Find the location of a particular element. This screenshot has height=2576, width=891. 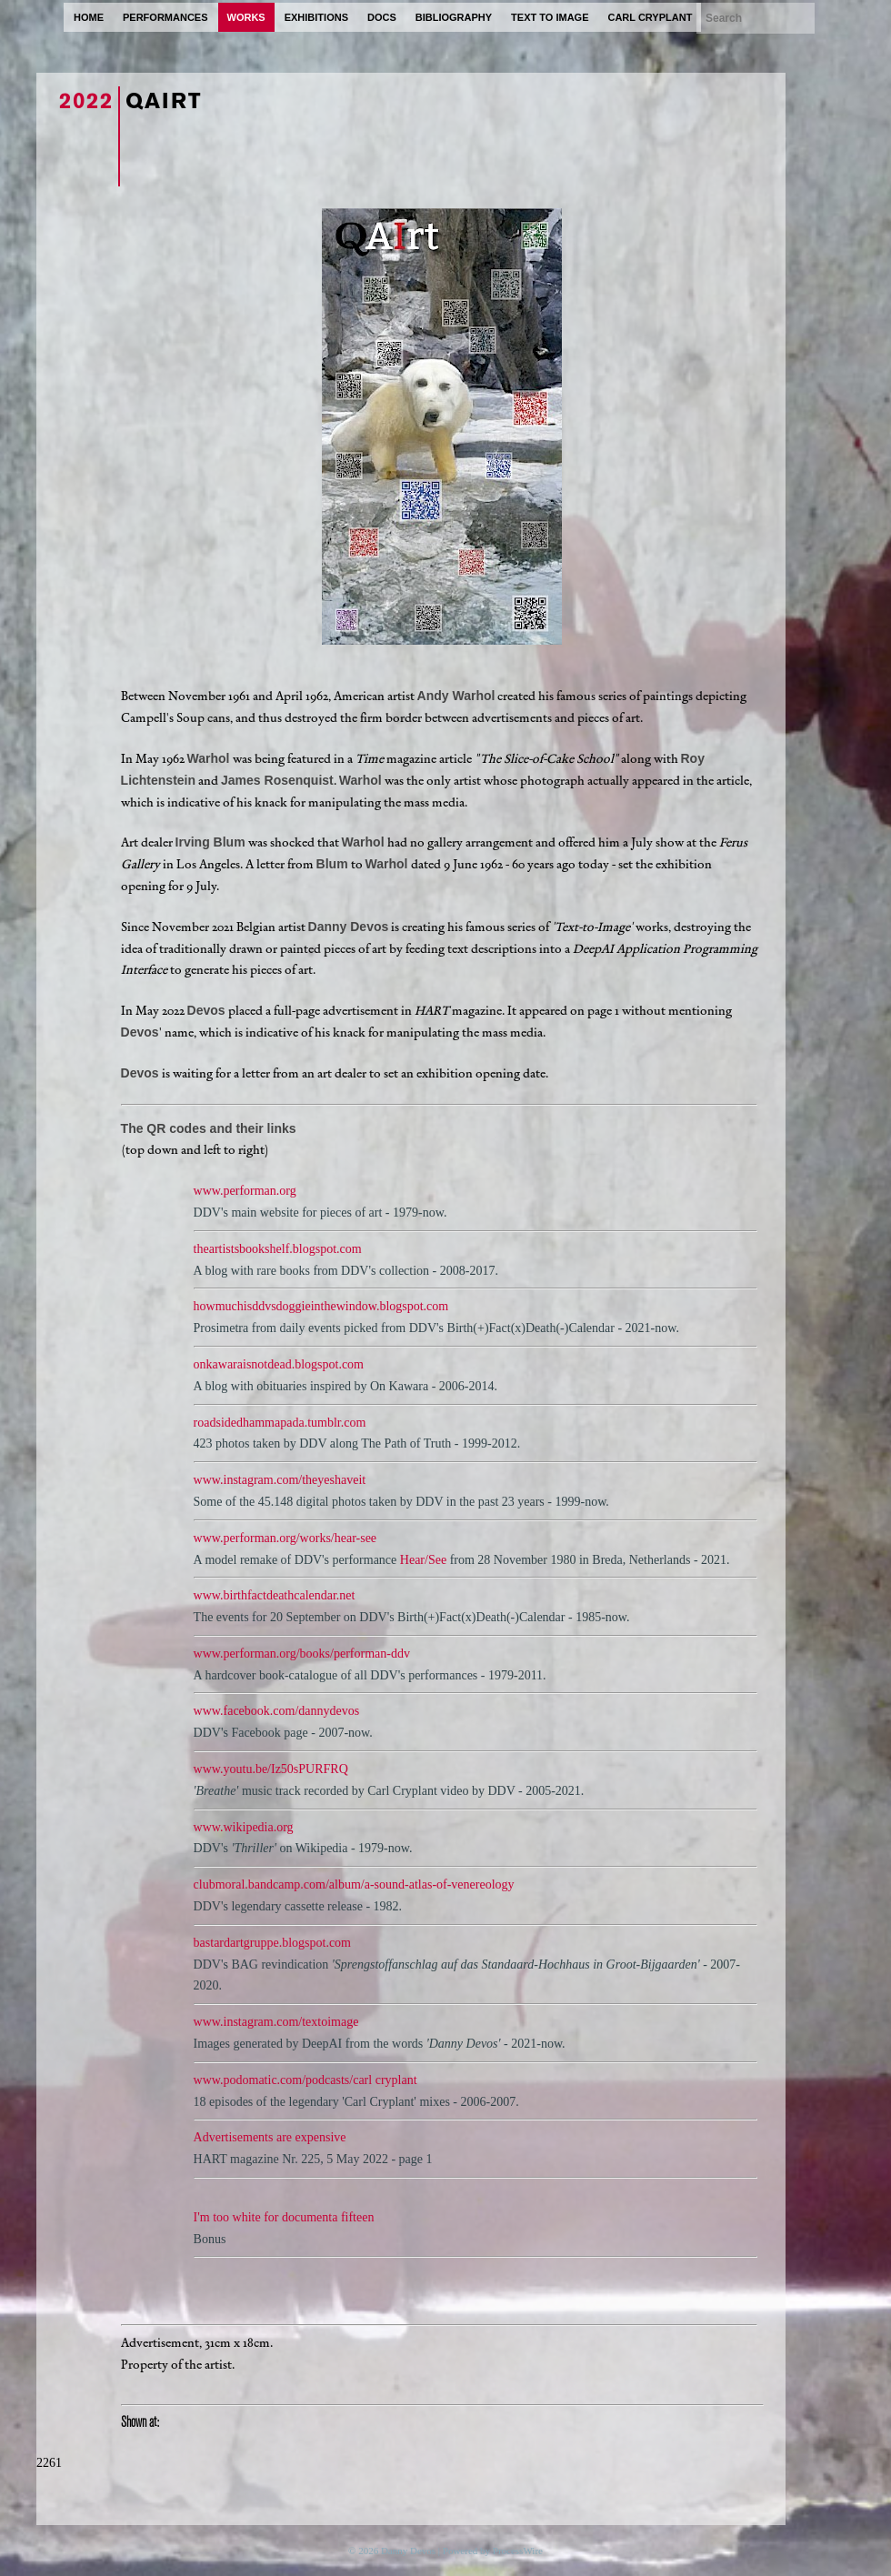

www.instagram.com/textoimage is located at coordinates (276, 2022).